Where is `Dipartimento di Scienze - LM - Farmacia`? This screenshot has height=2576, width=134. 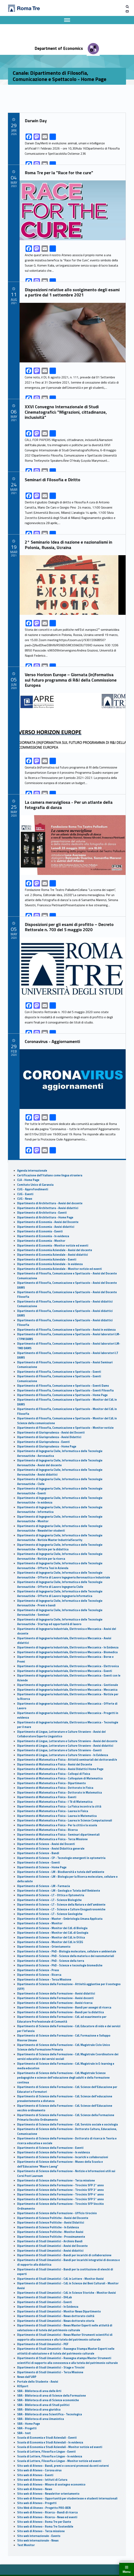 Dipartimento di Scienze - LM - Farmacia is located at coordinates (43, 1886).